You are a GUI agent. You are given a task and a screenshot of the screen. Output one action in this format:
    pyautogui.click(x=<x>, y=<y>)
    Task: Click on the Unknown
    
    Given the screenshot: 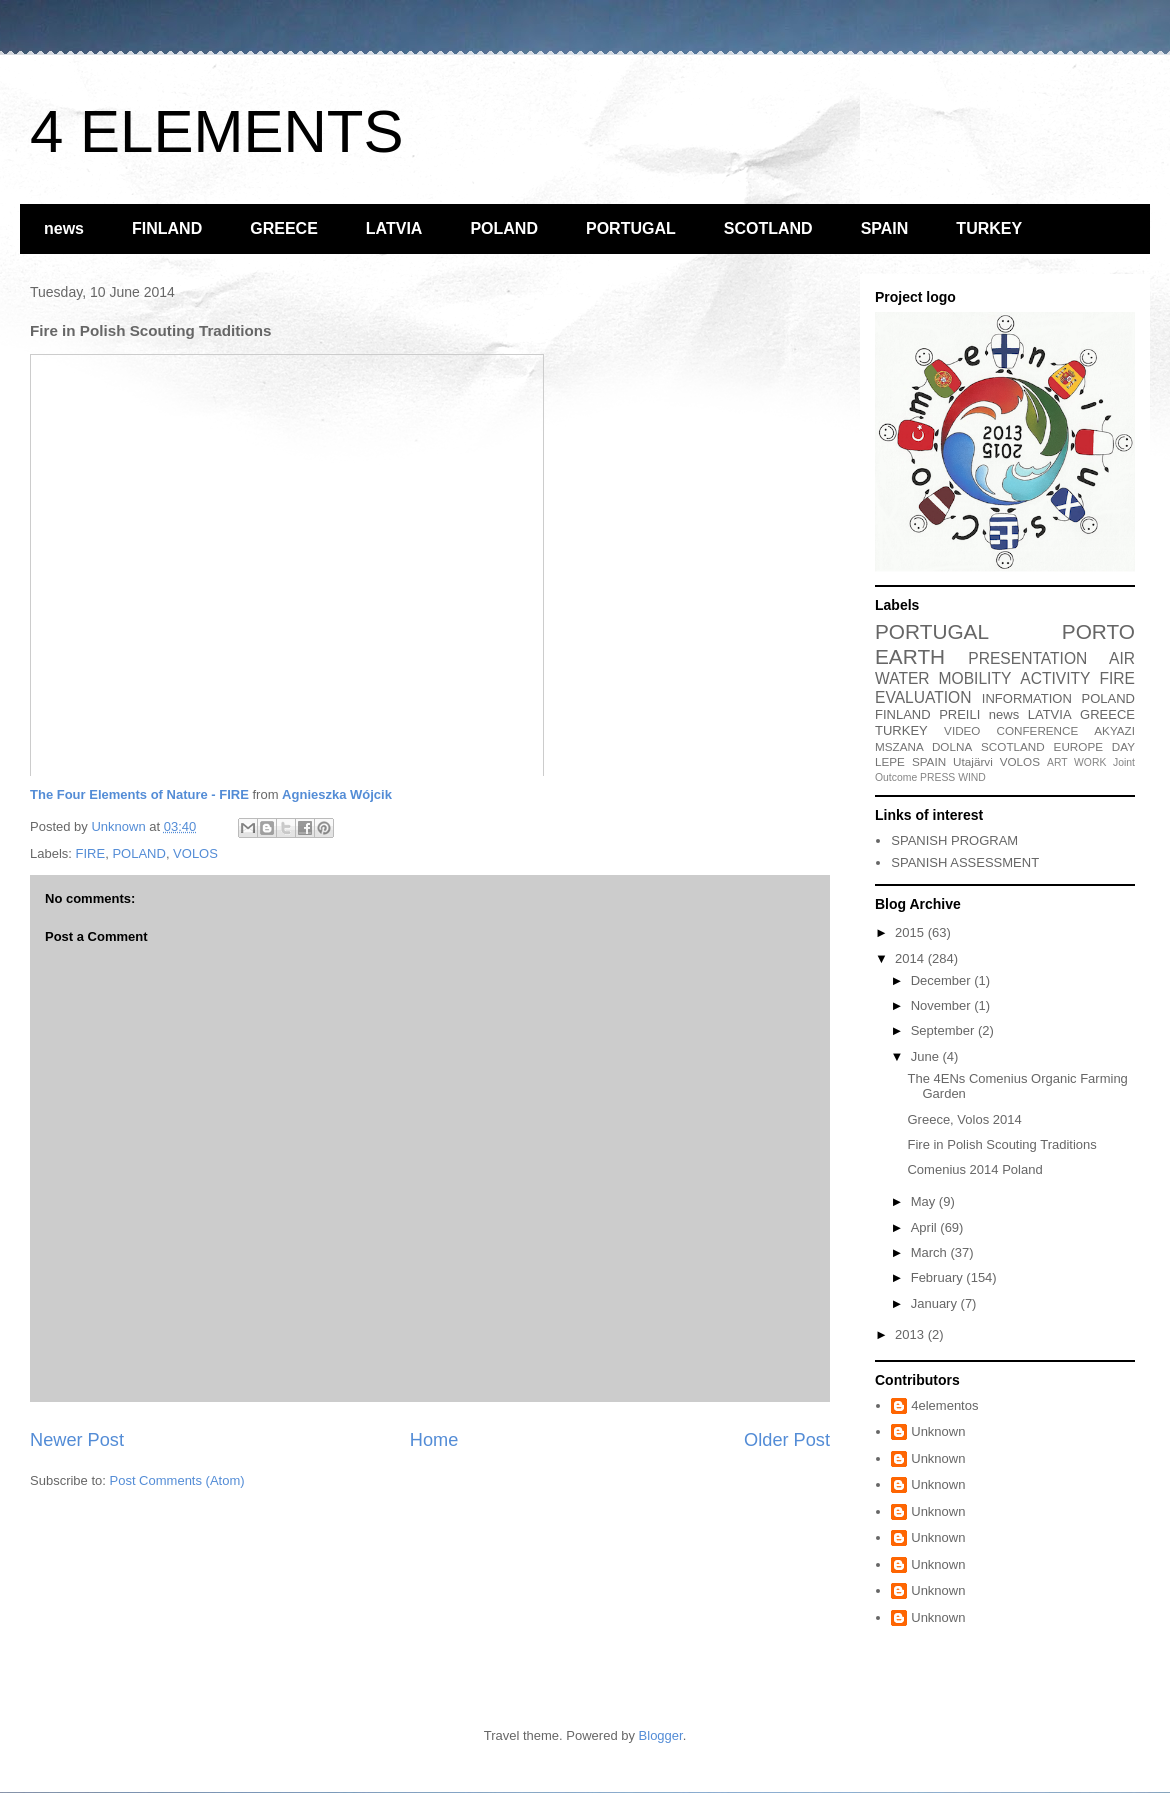 What is the action you would take?
    pyautogui.click(x=938, y=1431)
    